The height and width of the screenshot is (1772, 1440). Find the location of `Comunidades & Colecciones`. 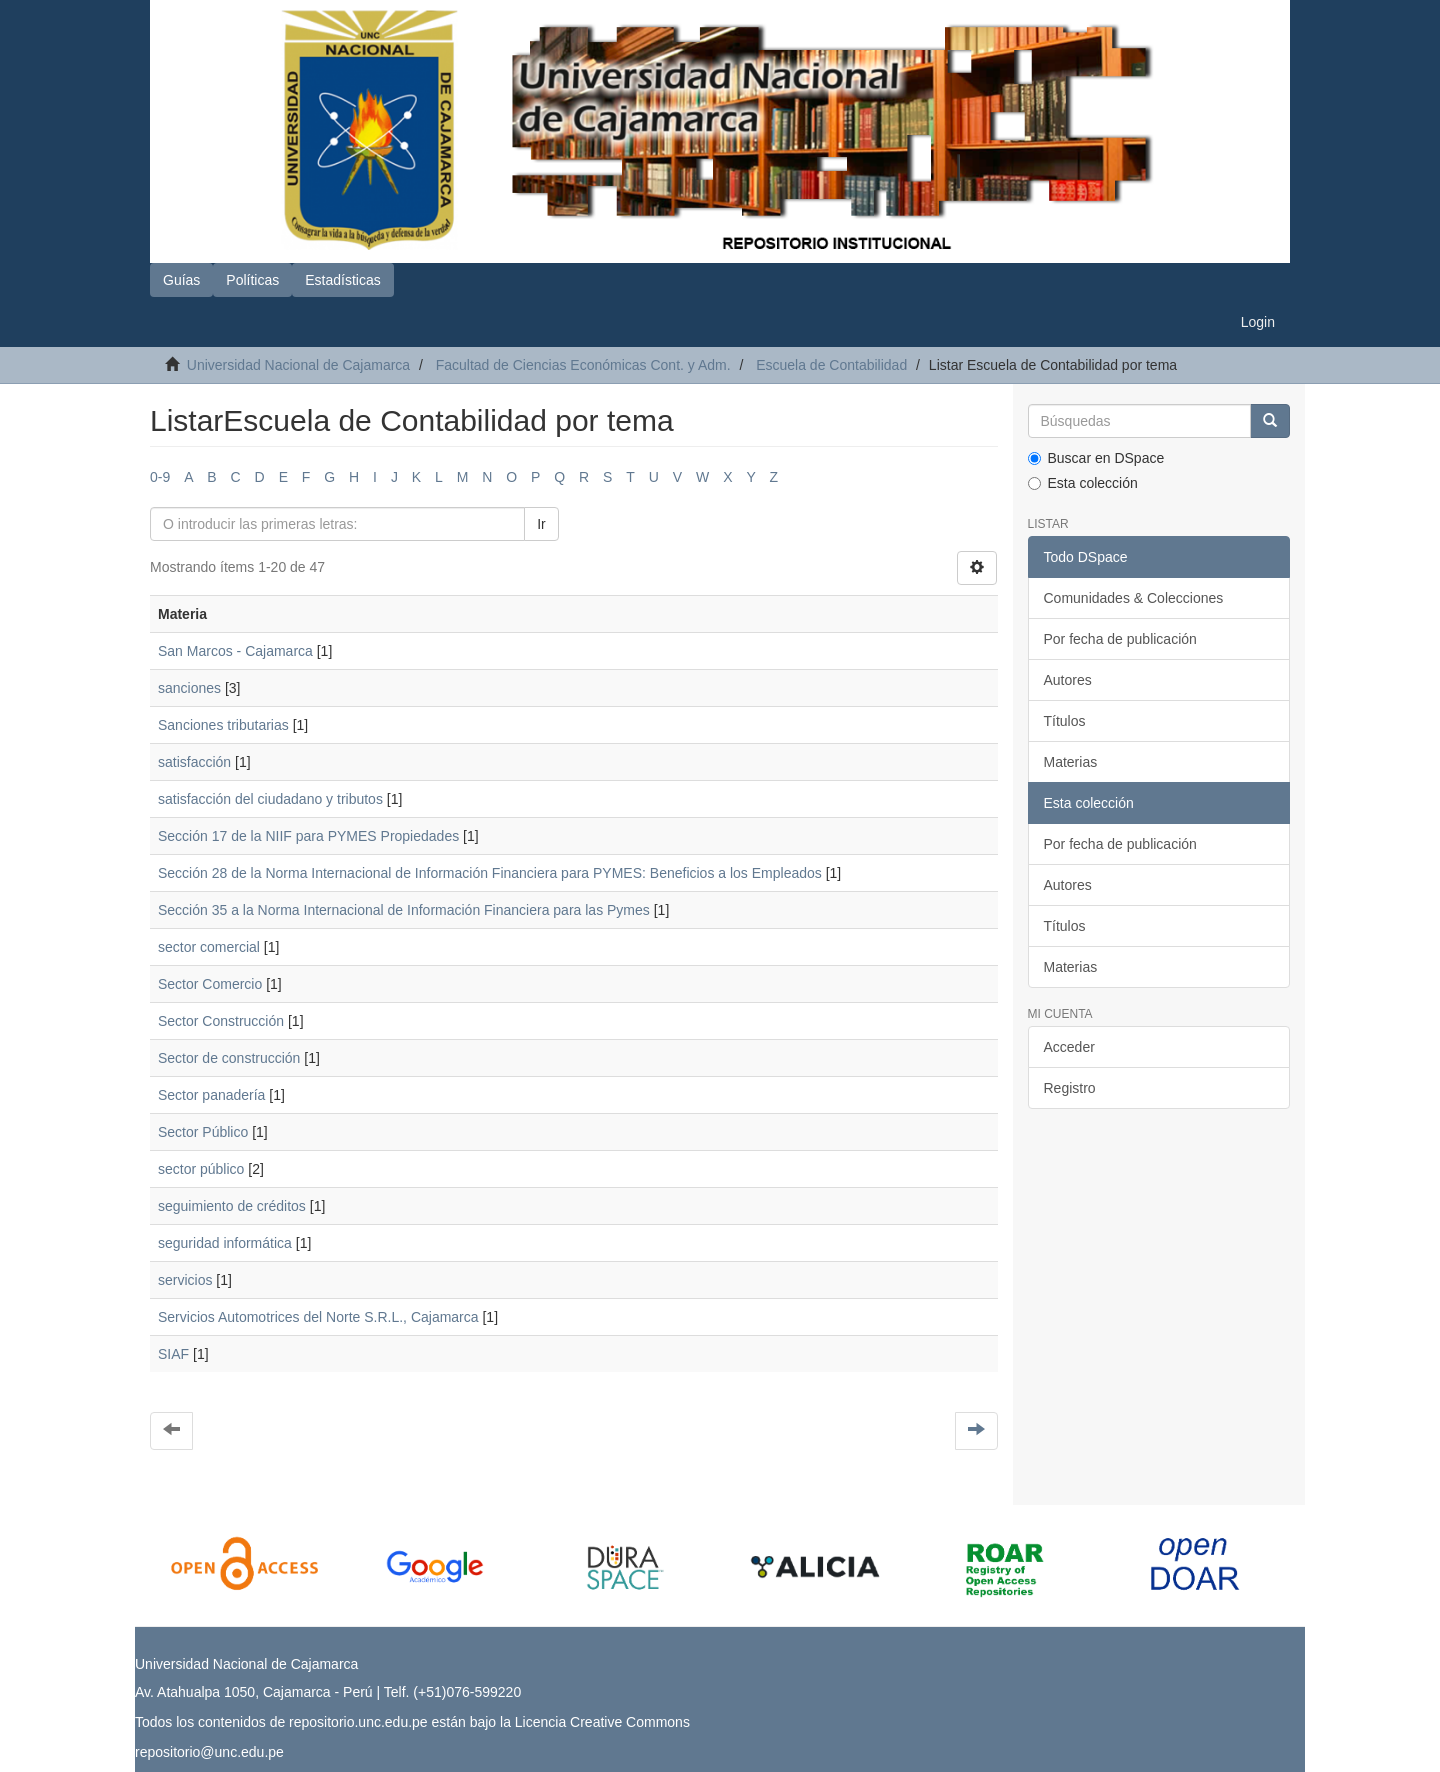

Comunidades & Colecciones is located at coordinates (1134, 598).